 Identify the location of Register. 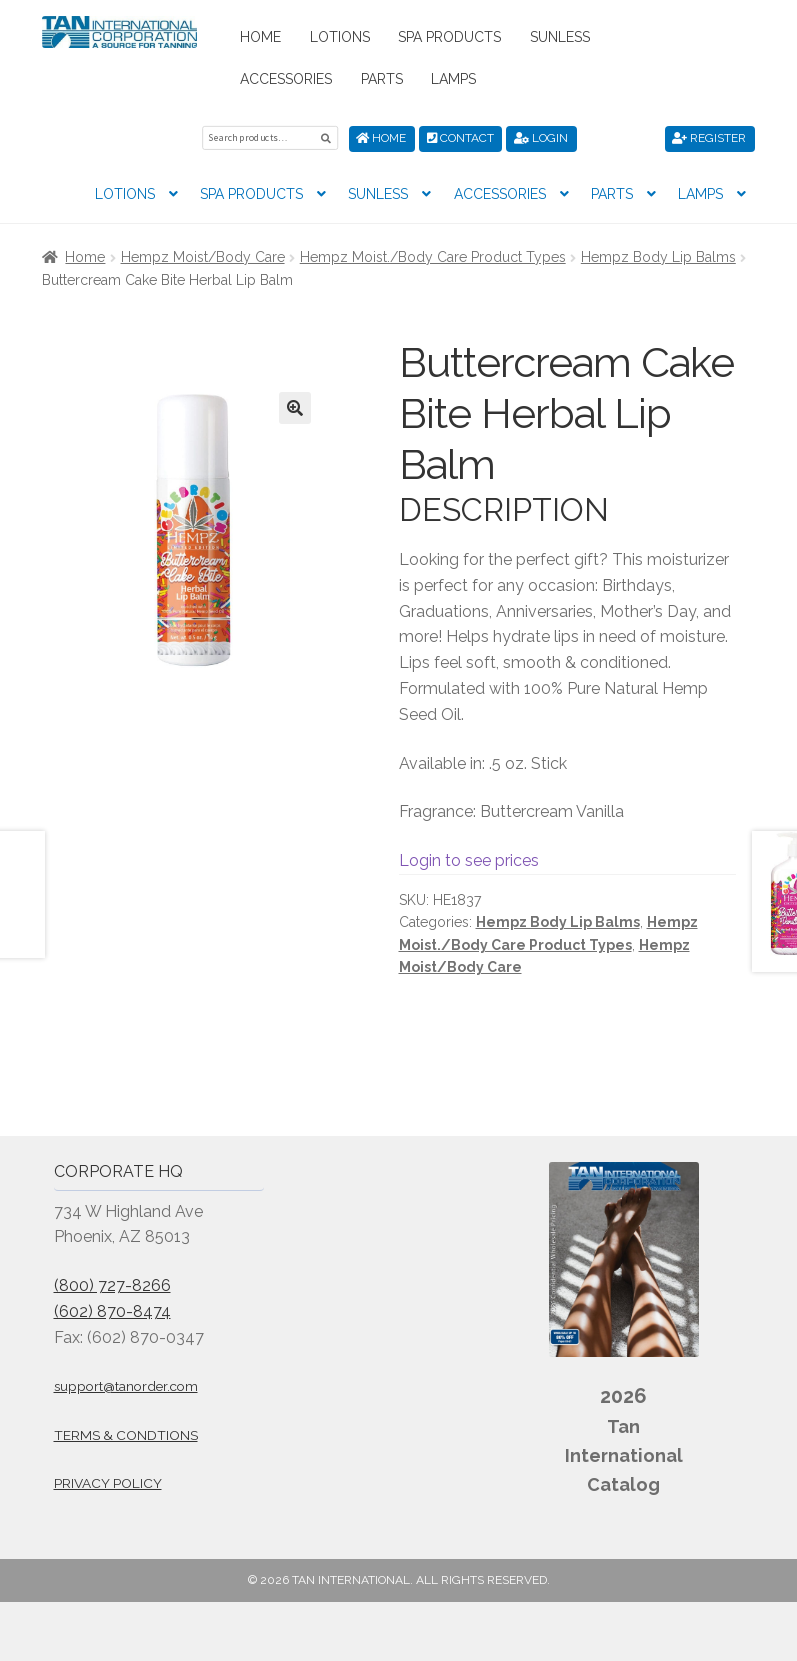
(709, 138).